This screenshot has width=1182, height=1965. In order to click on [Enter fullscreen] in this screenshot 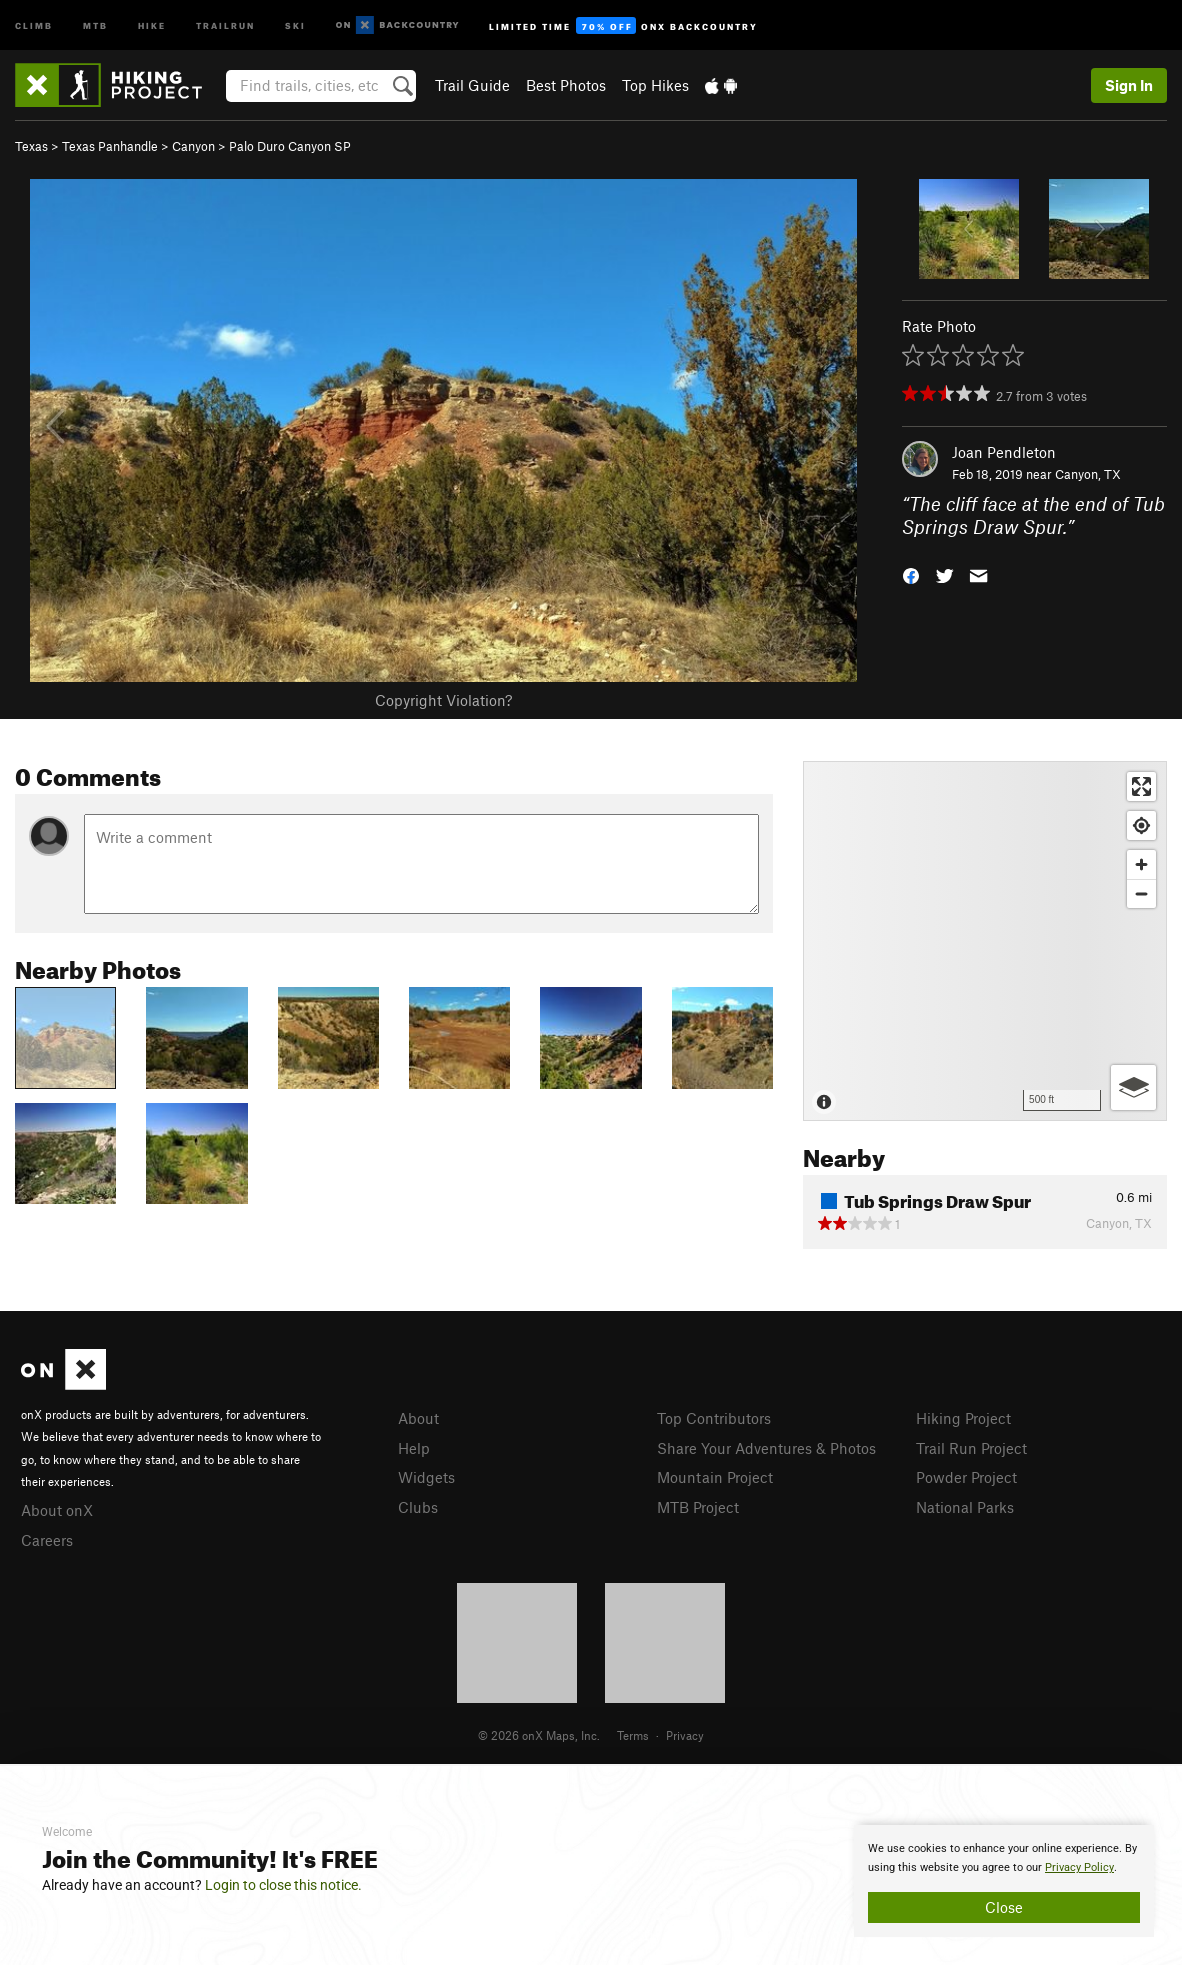, I will do `click(1141, 786)`.